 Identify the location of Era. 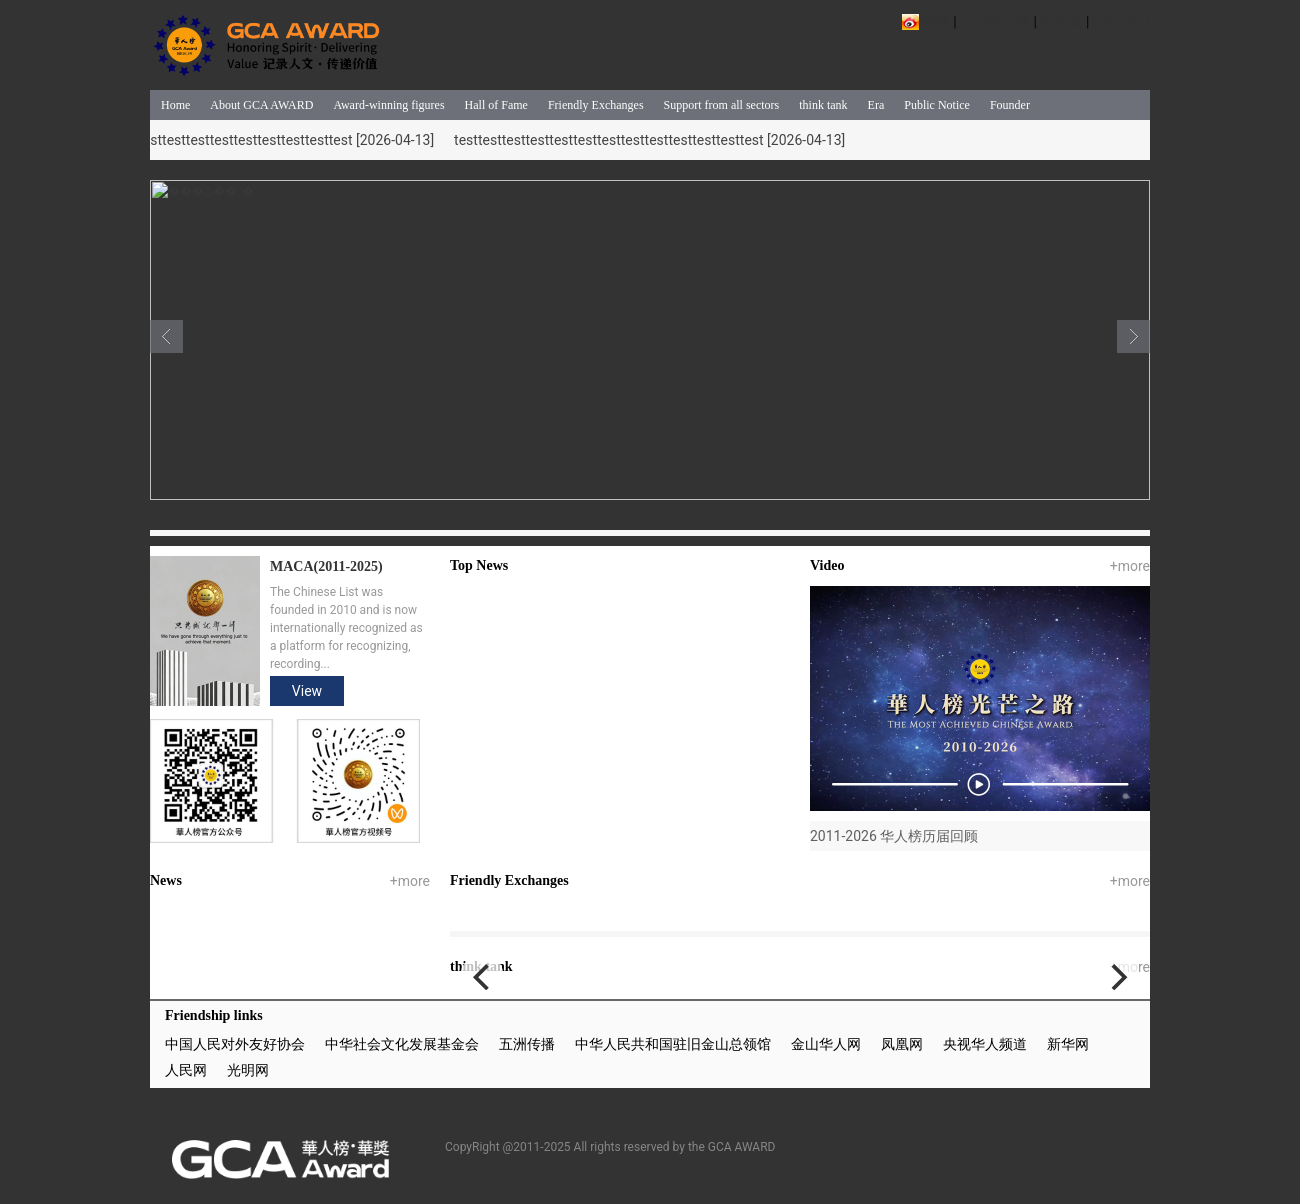
(876, 105).